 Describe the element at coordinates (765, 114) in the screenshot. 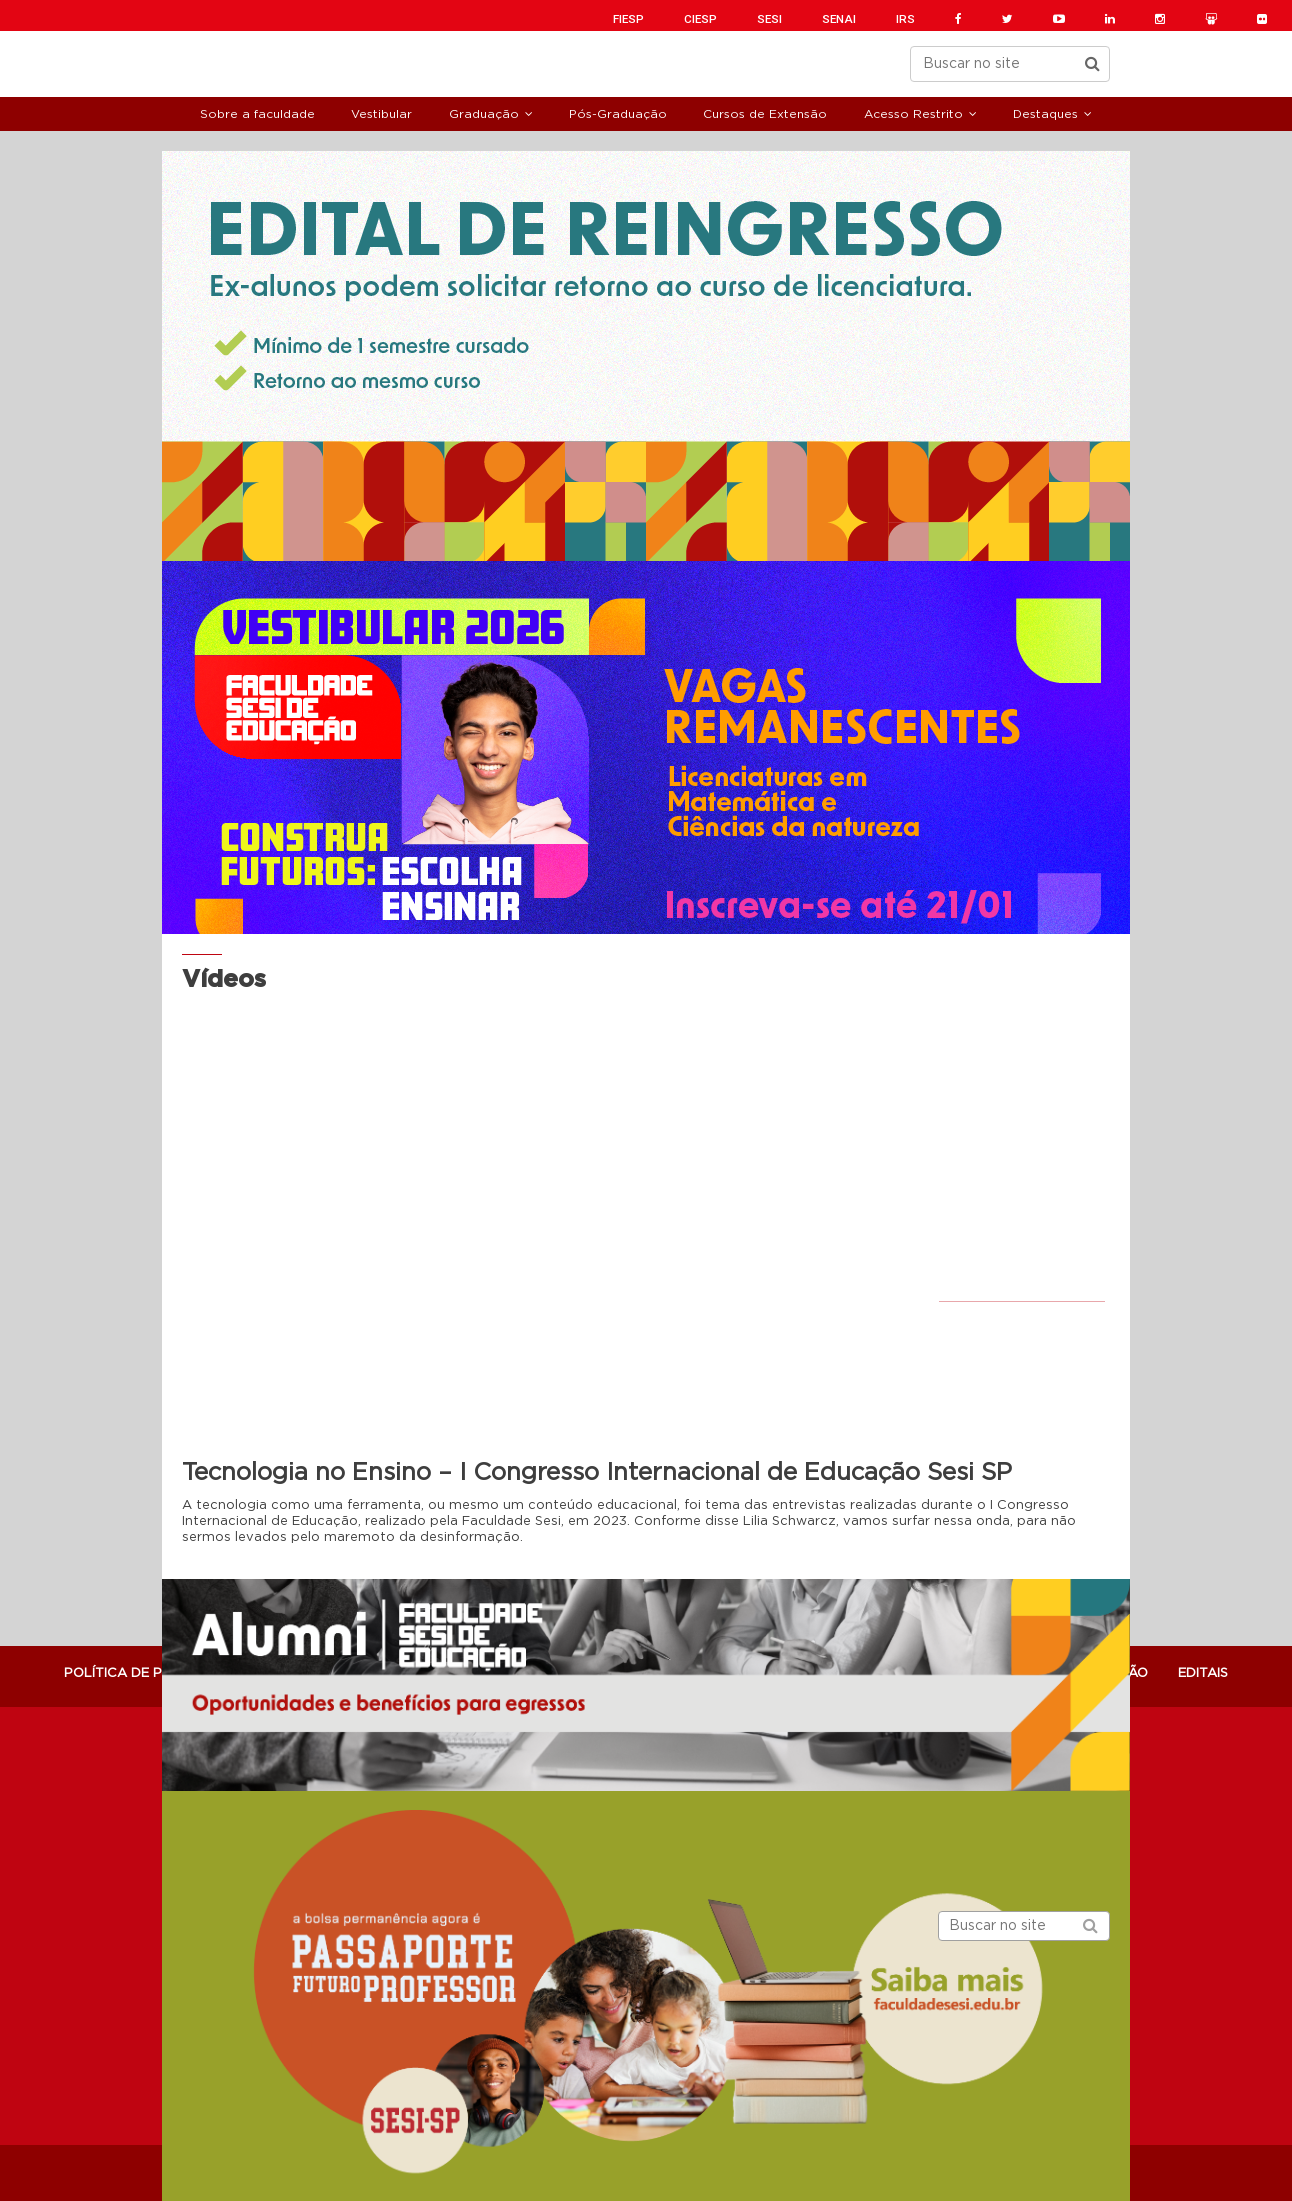

I see `Cursos de Extensão` at that location.